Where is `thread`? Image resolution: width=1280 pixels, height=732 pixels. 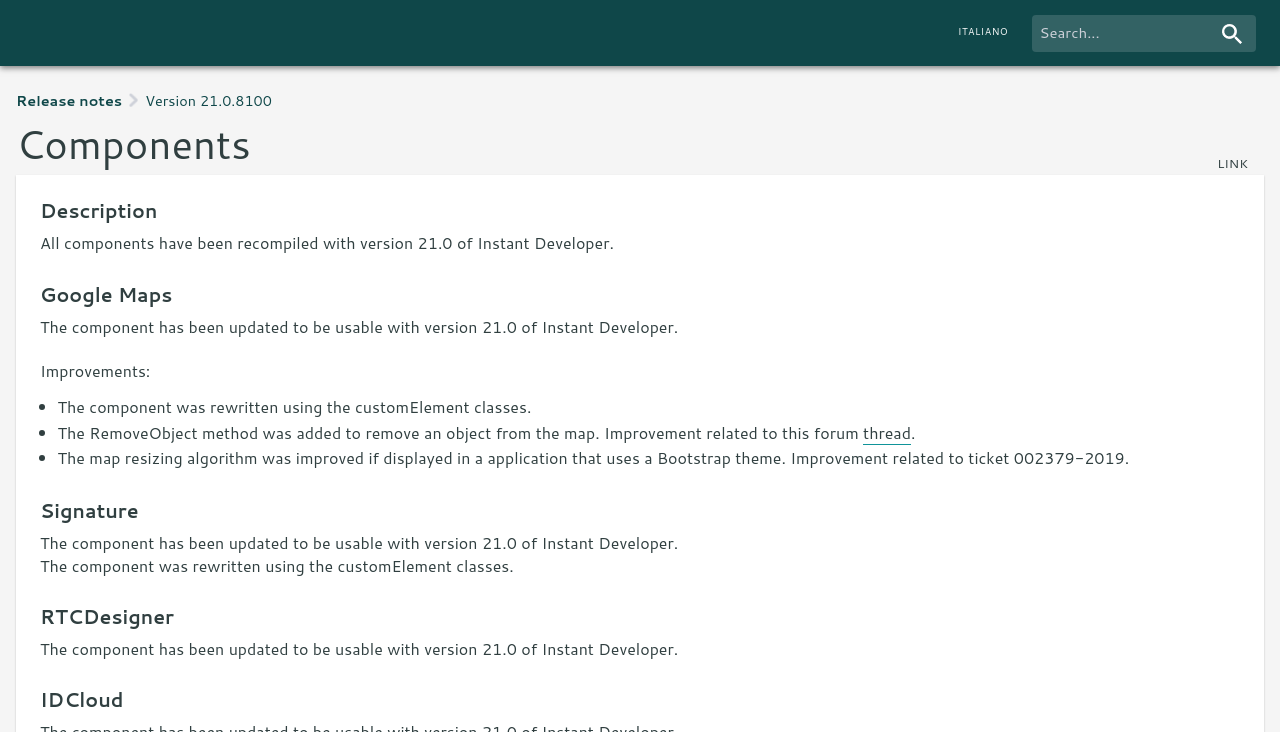
thread is located at coordinates (887, 432).